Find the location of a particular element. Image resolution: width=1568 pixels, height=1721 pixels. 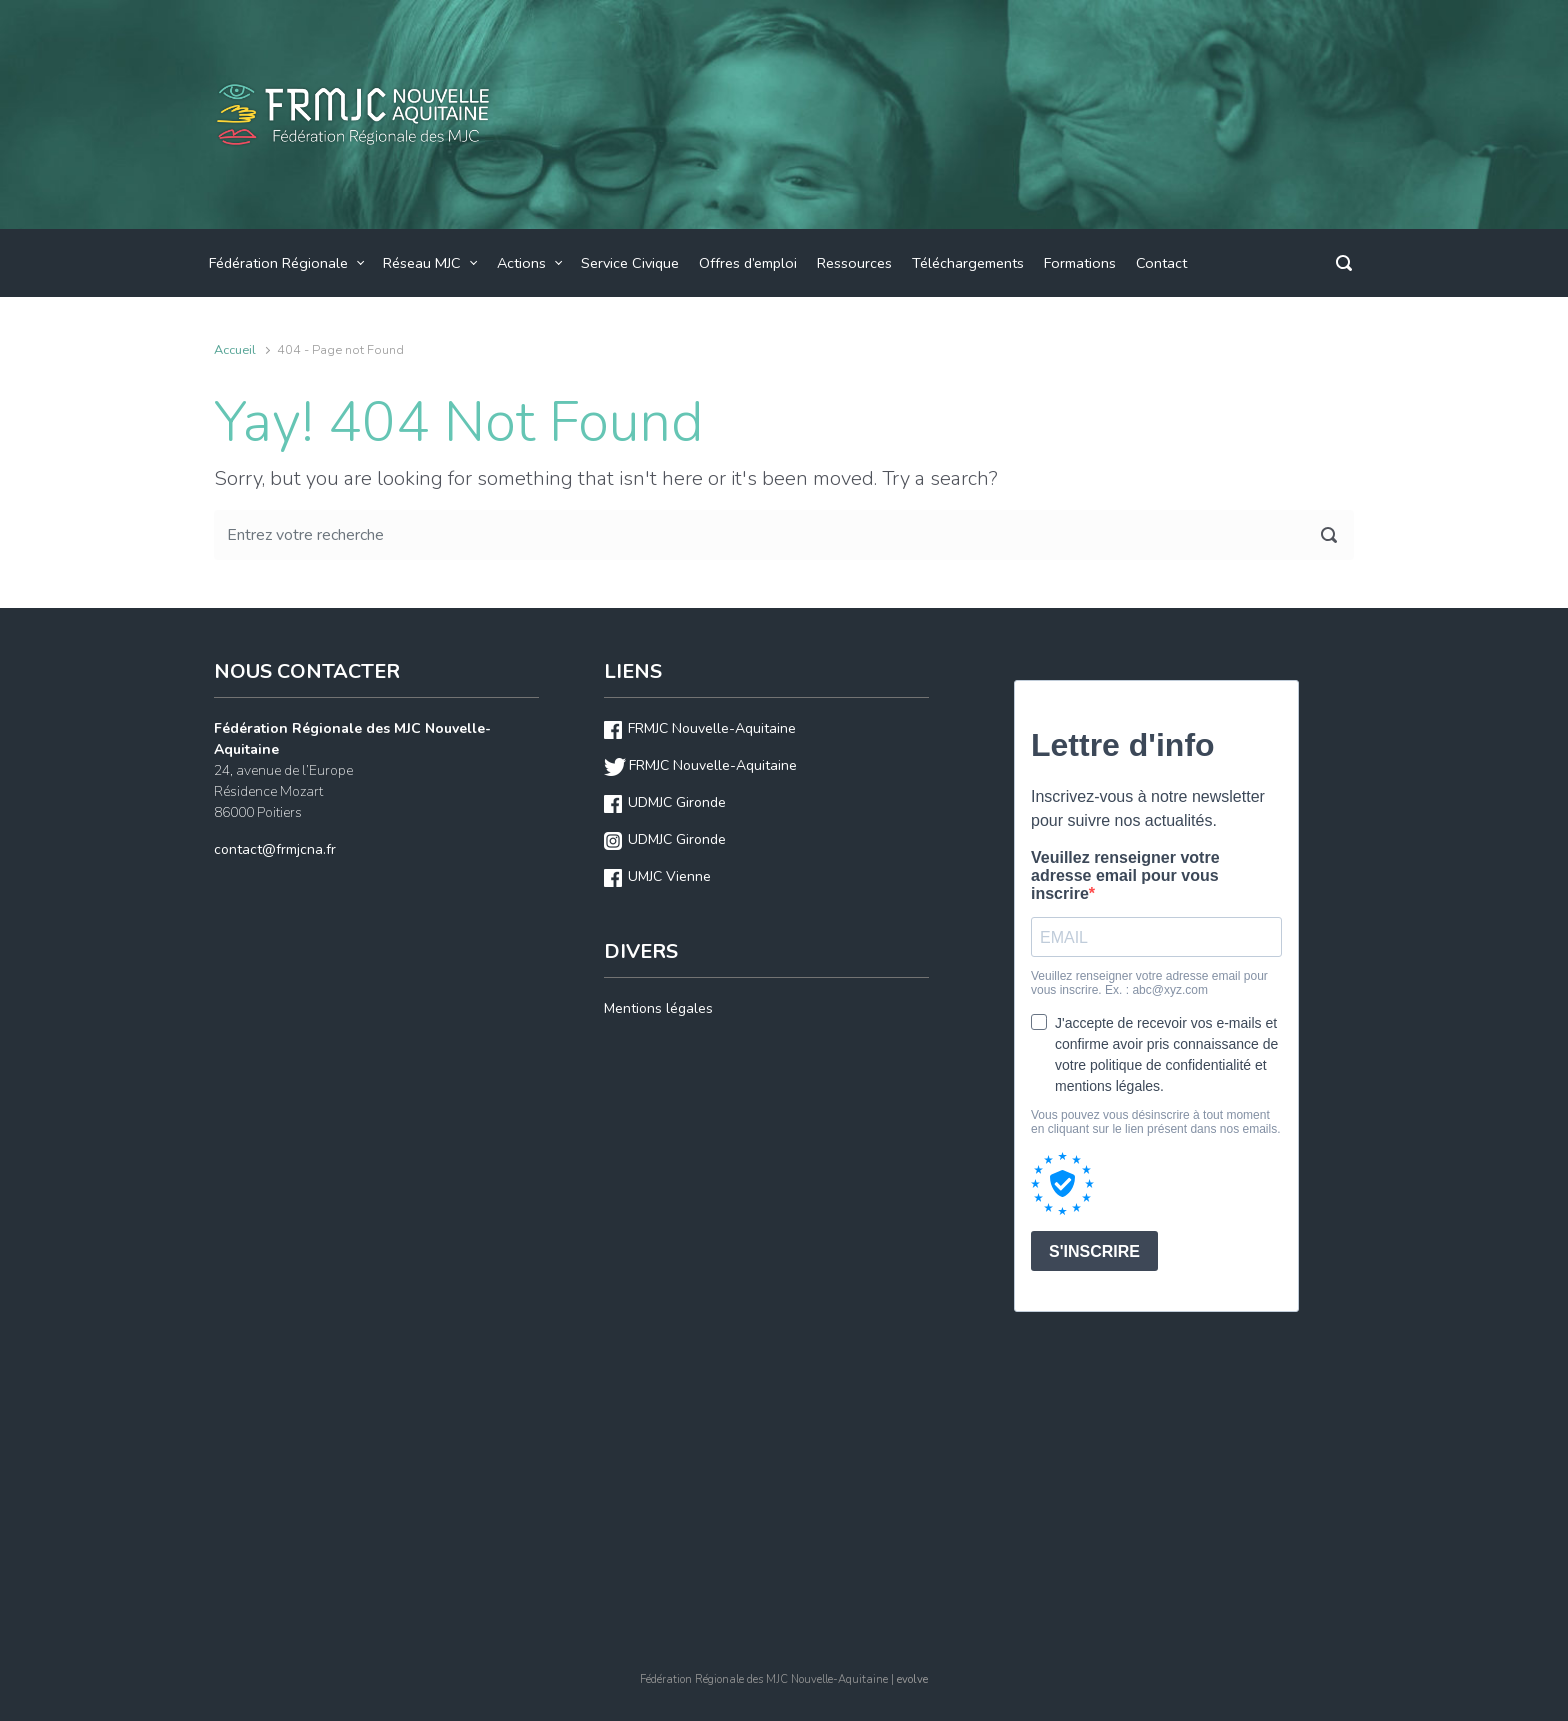

evolve is located at coordinates (912, 1679).